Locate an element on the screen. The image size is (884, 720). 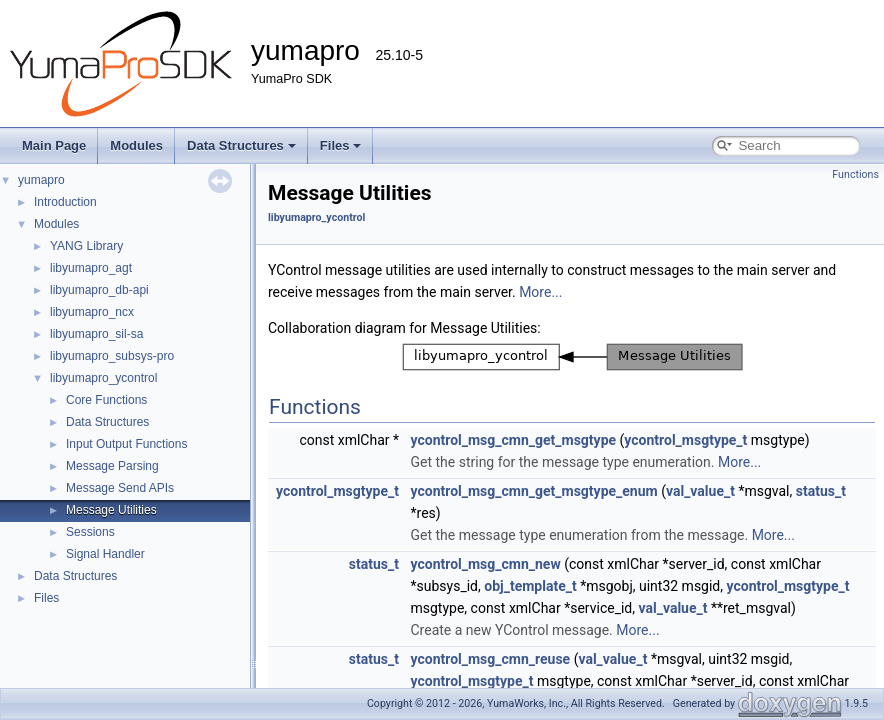
status_t is located at coordinates (821, 491).